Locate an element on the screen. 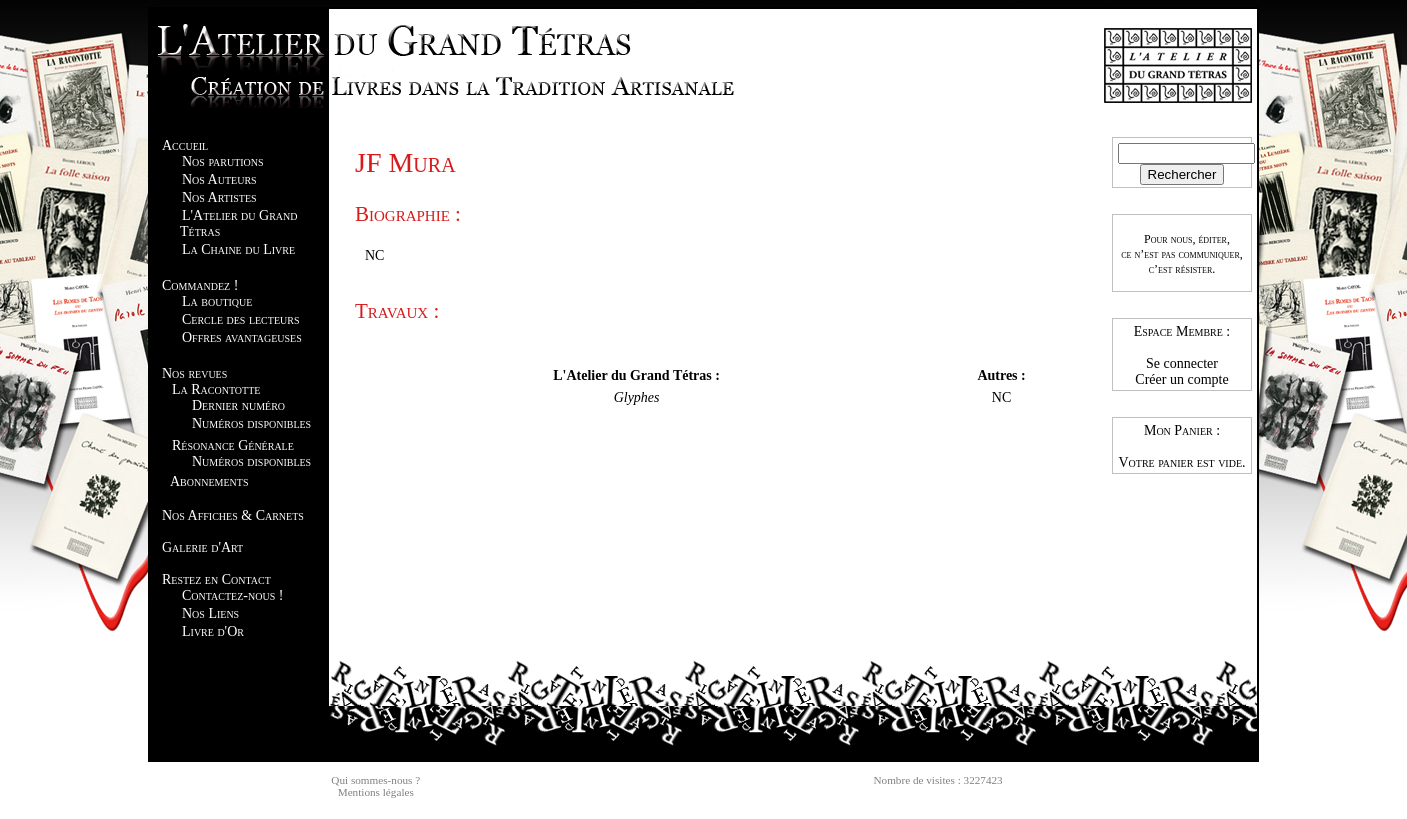  Contactez-nous ! is located at coordinates (232, 595).